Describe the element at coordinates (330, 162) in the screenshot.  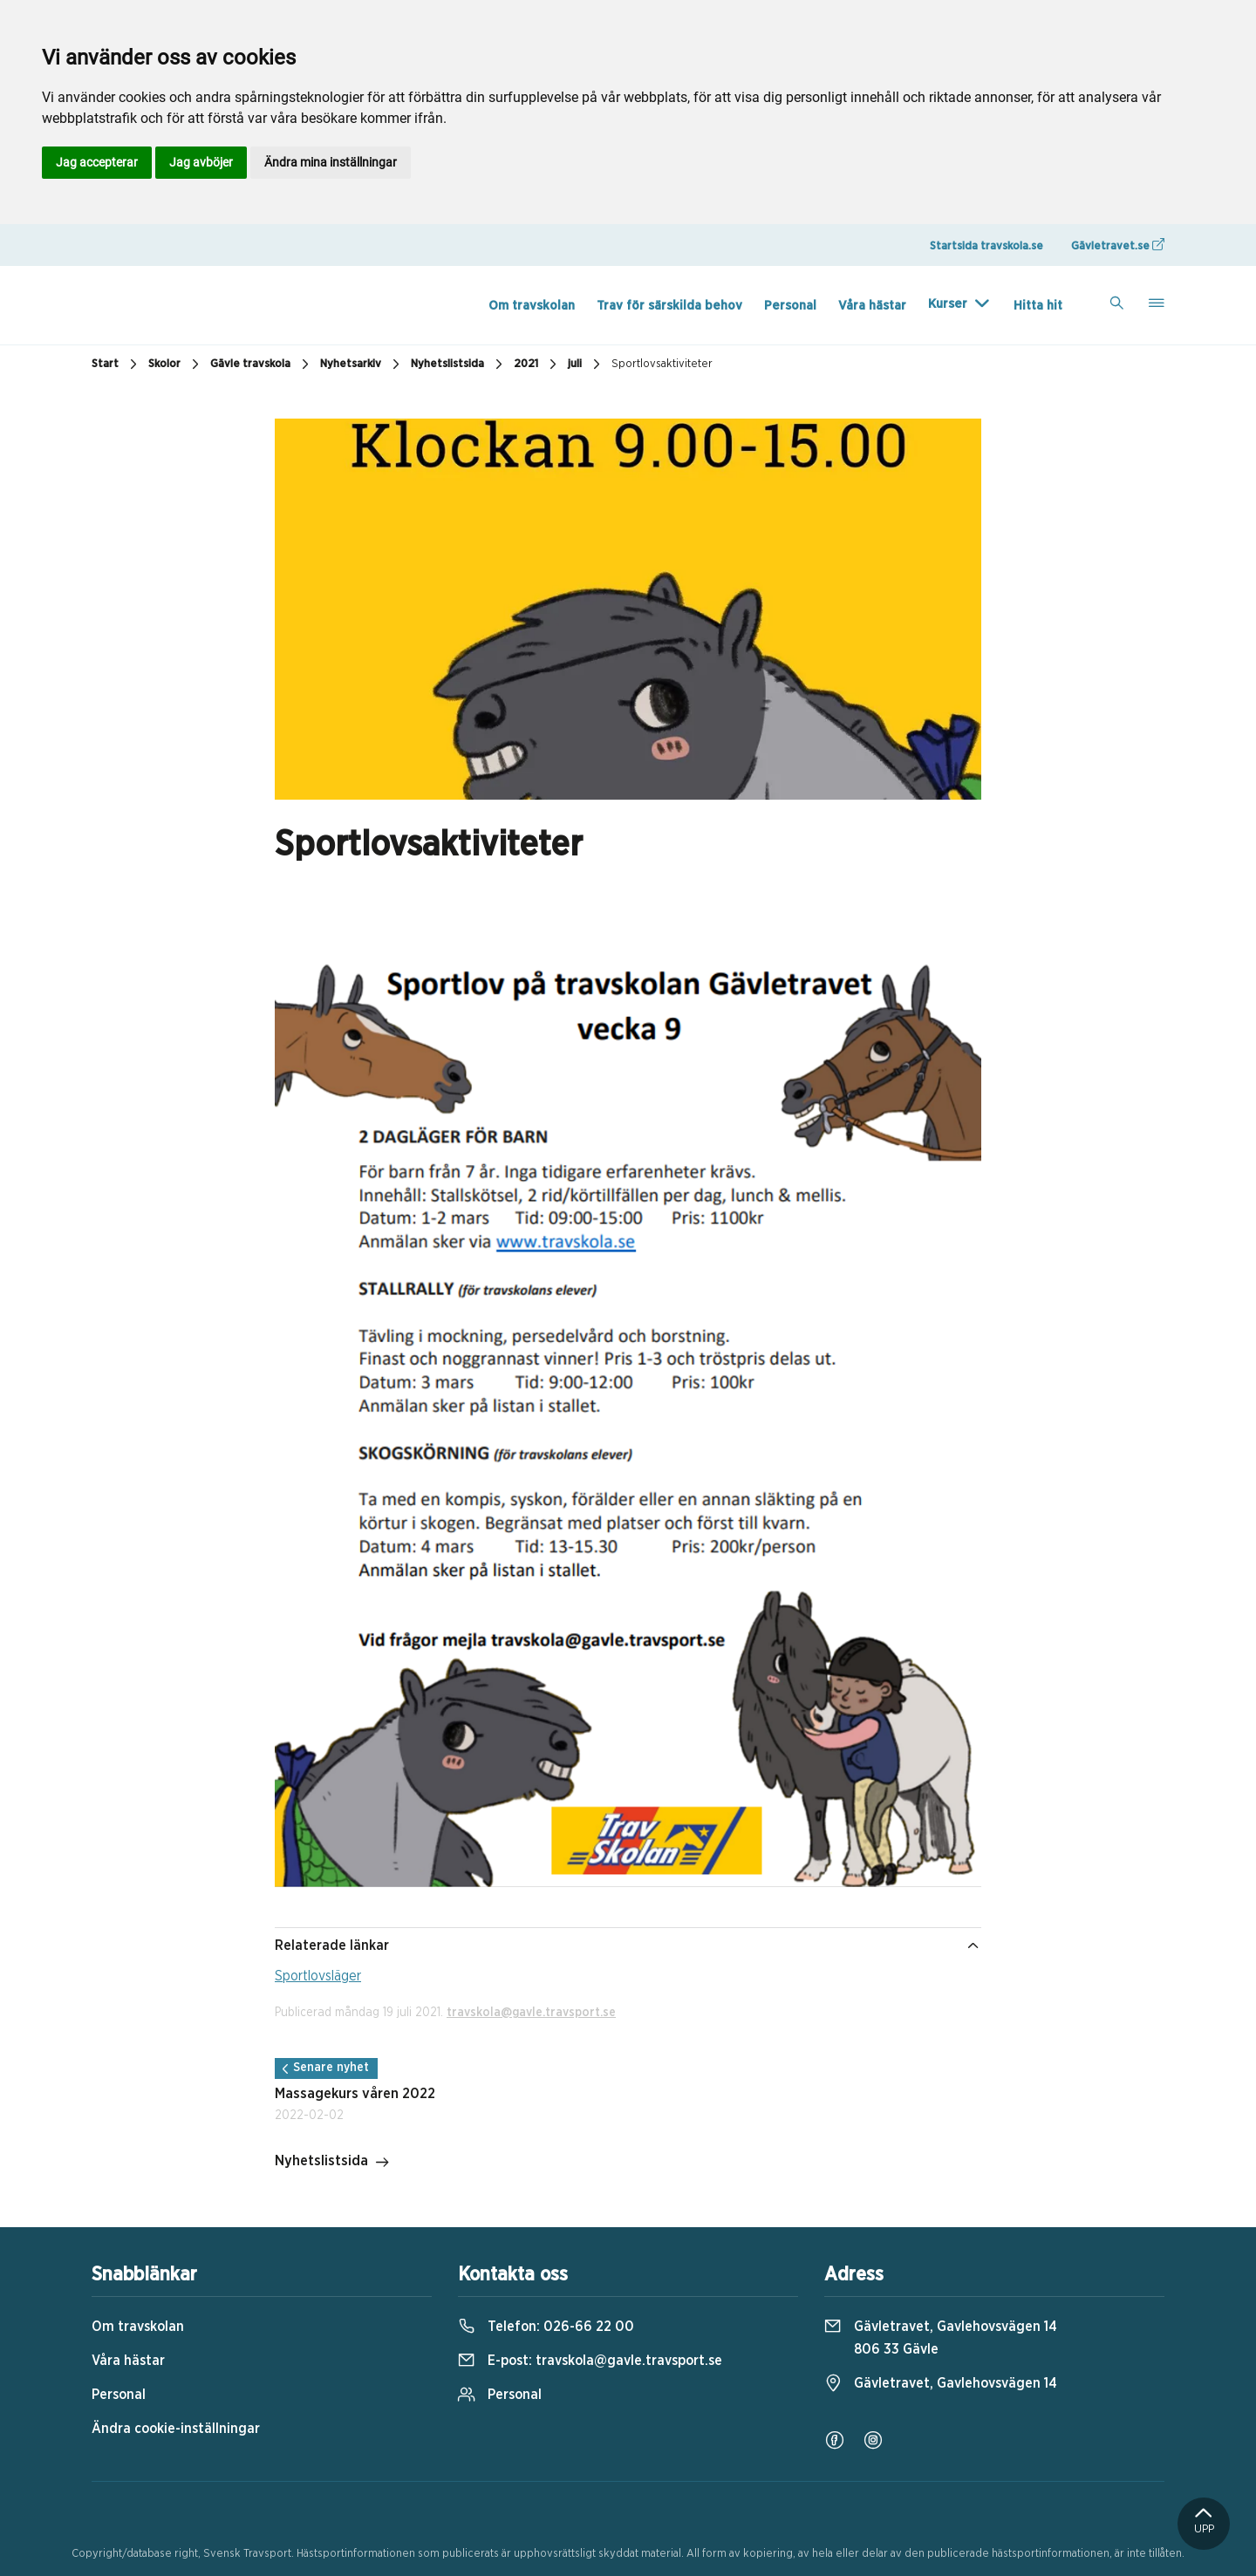
I see `Ändra mina inställningar [button]` at that location.